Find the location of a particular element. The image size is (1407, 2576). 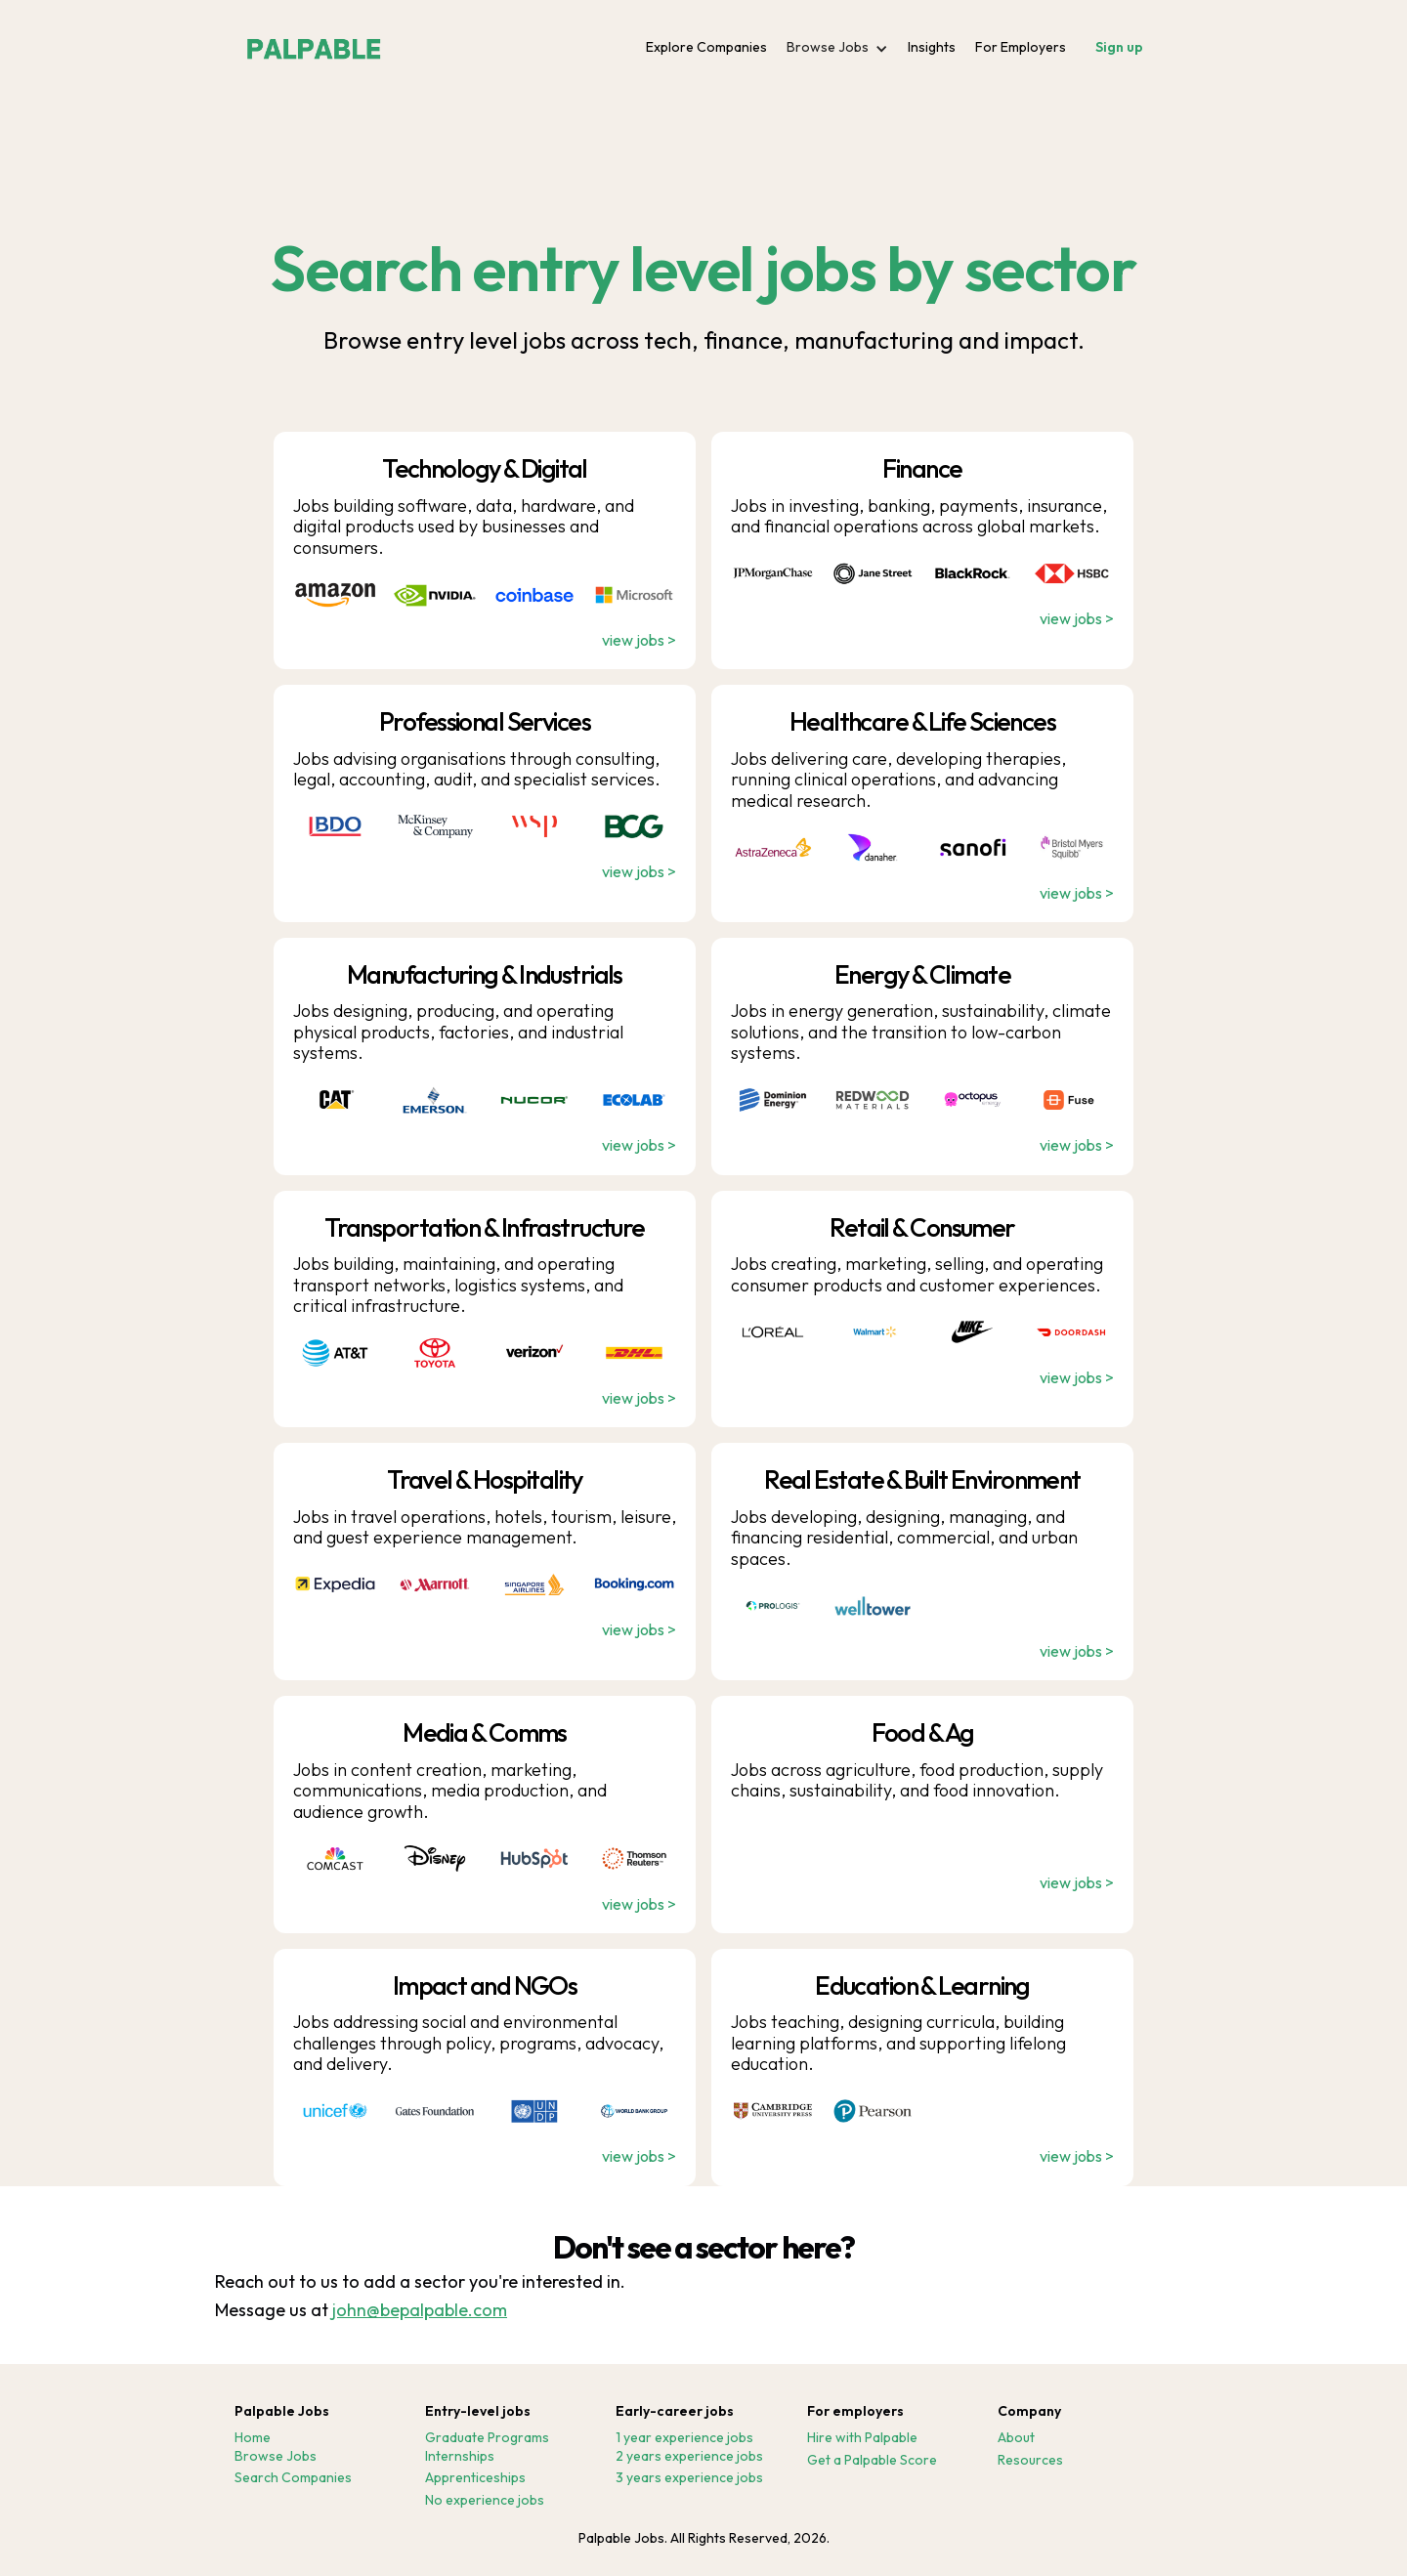

1 year experience jobs is located at coordinates (684, 2437).